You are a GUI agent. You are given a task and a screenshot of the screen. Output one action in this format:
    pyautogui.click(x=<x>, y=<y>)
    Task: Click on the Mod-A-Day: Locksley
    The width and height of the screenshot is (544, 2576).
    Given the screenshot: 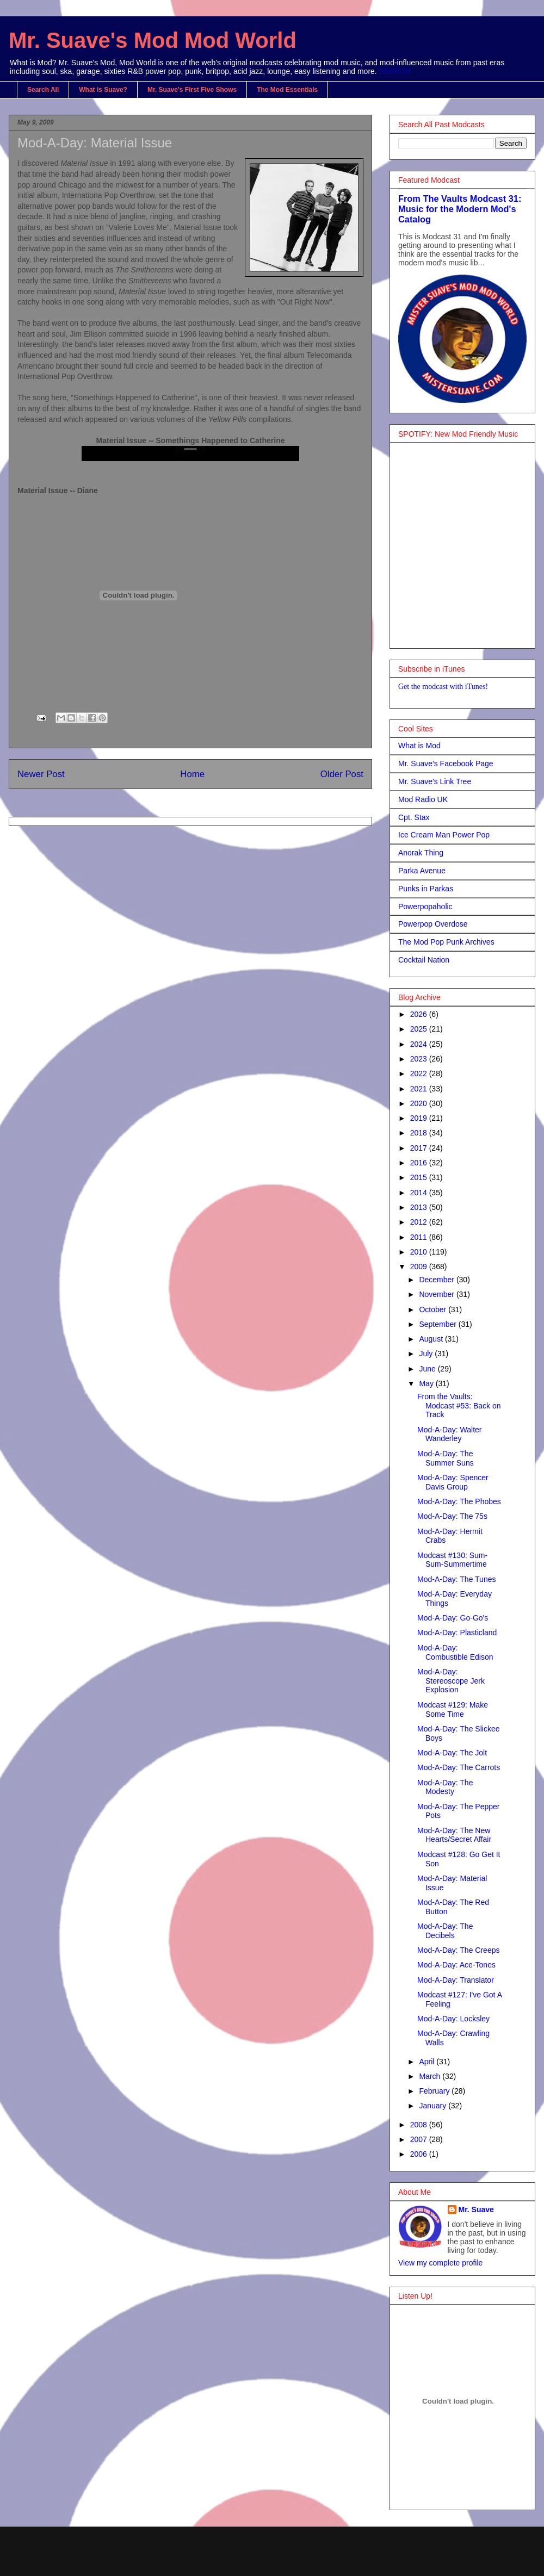 What is the action you would take?
    pyautogui.click(x=453, y=2018)
    